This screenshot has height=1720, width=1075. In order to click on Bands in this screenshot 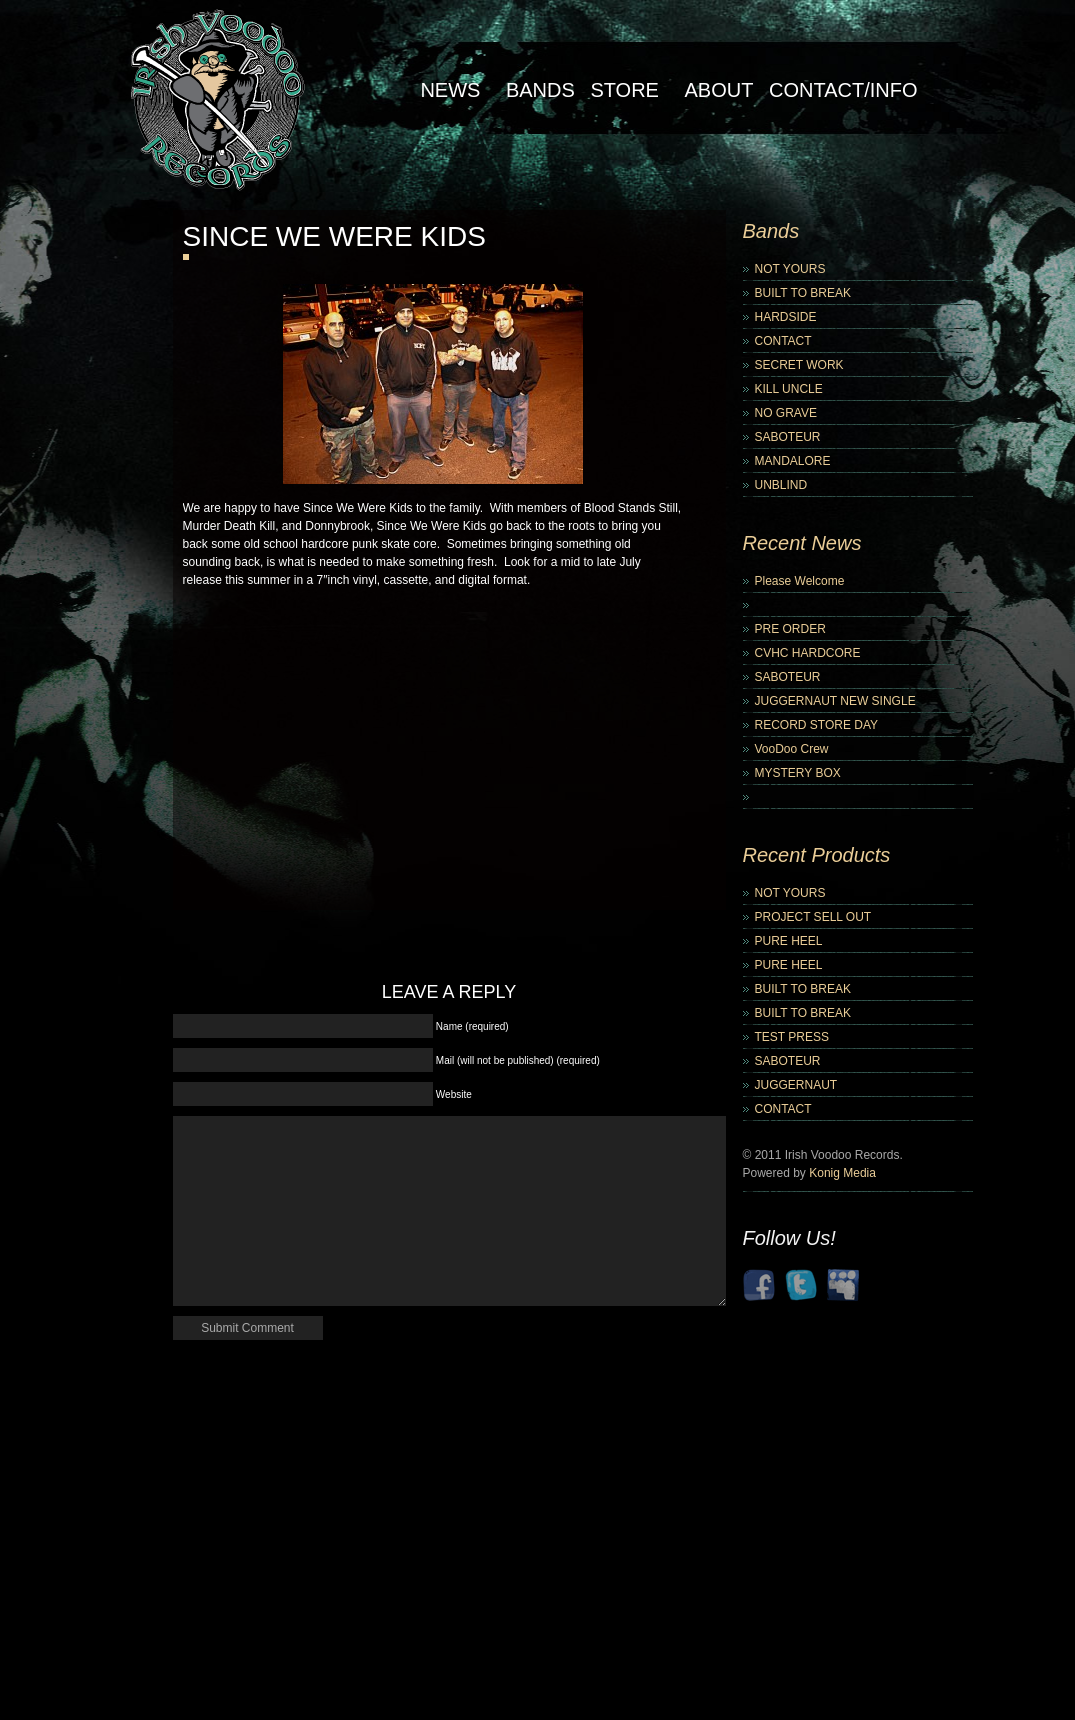, I will do `click(540, 90)`.